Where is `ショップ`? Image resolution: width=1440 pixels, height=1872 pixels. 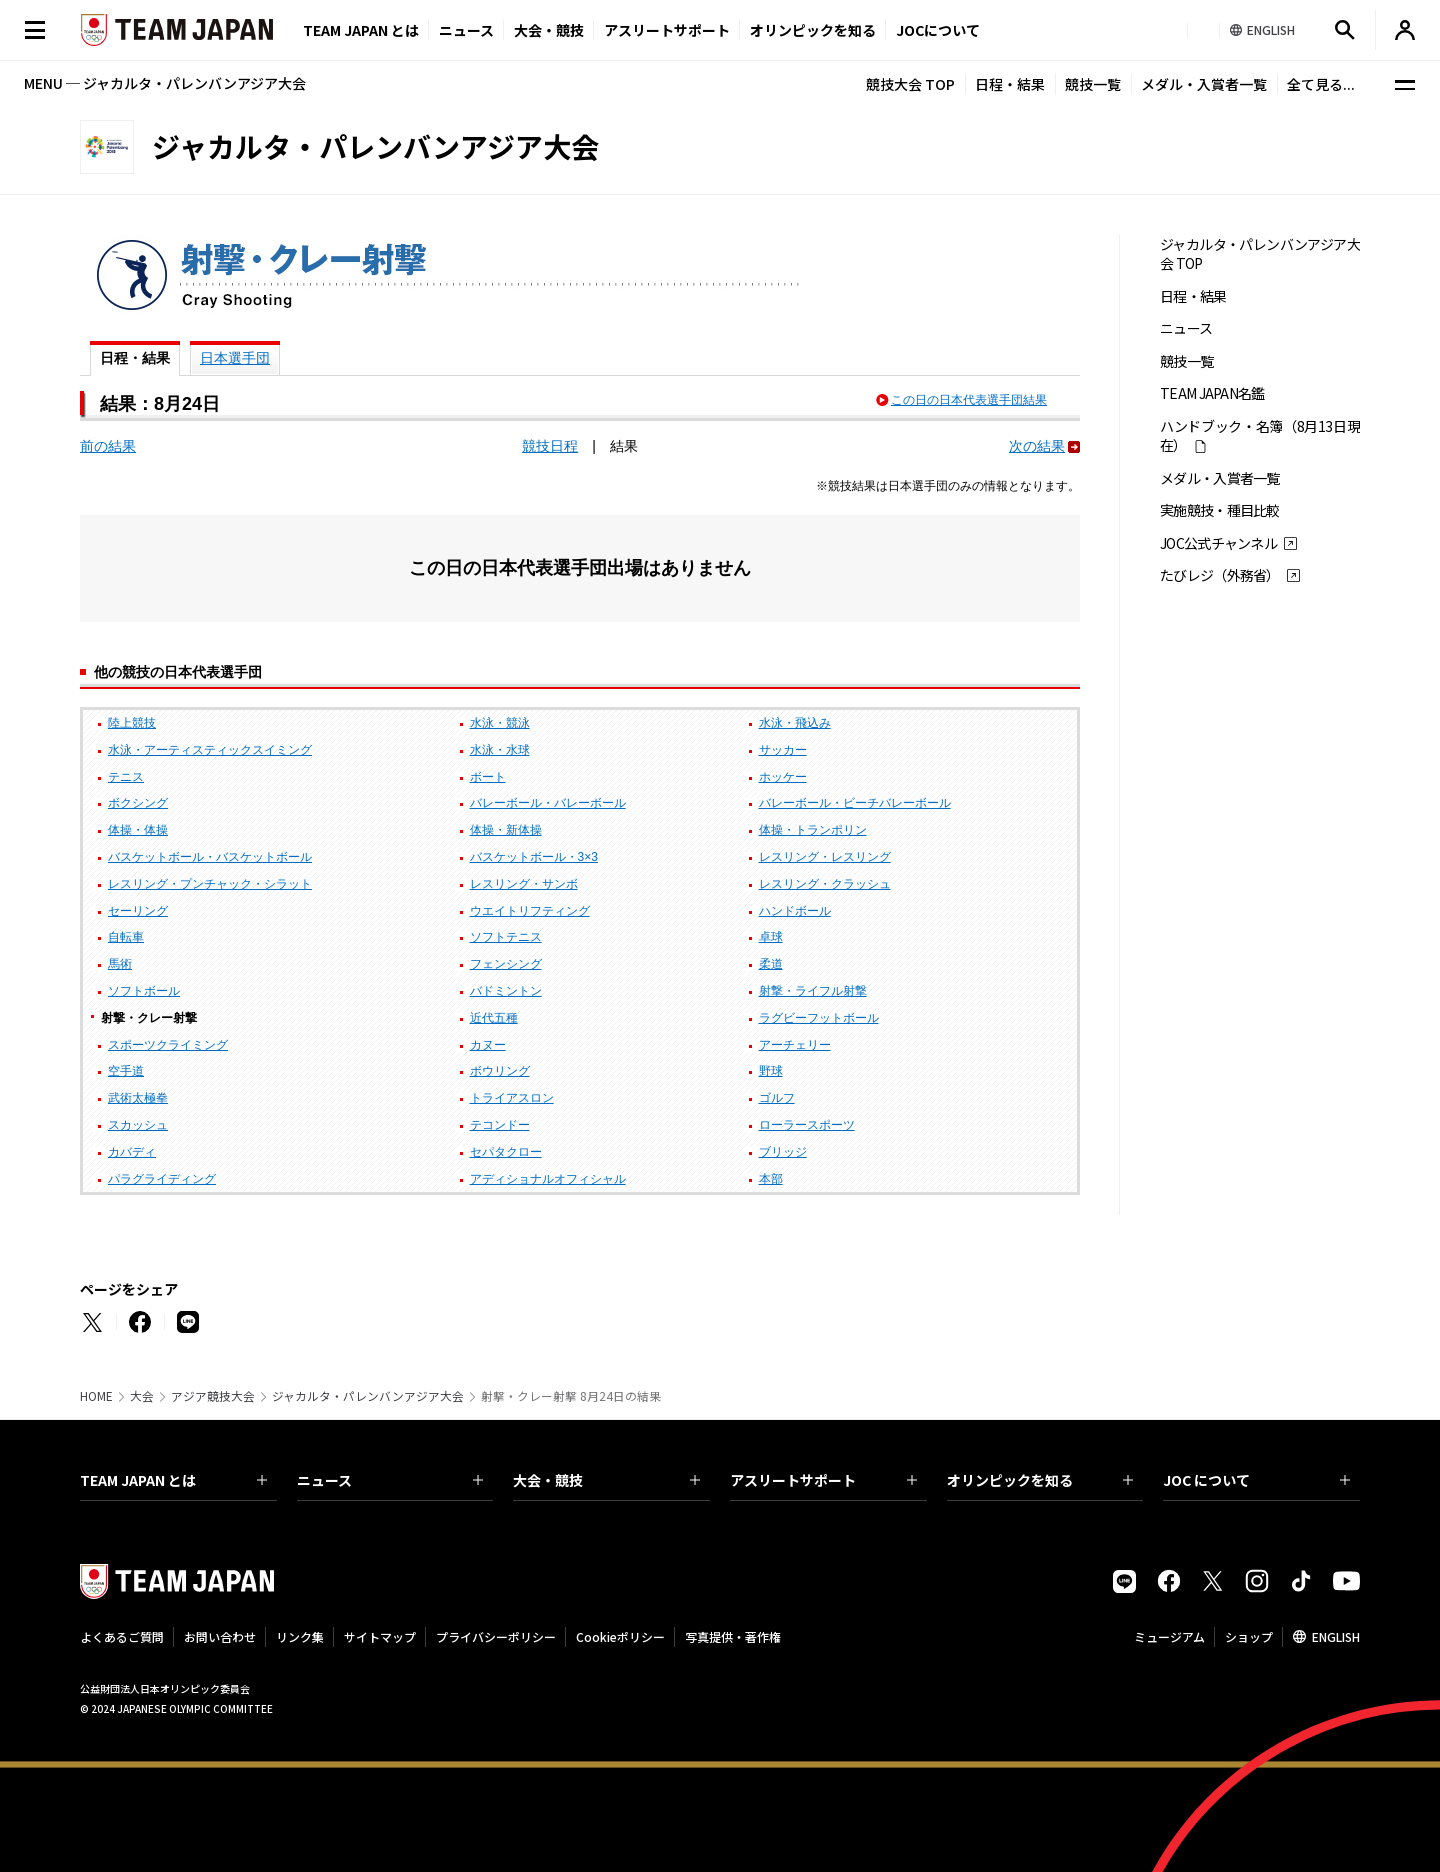 ショップ is located at coordinates (1249, 1636).